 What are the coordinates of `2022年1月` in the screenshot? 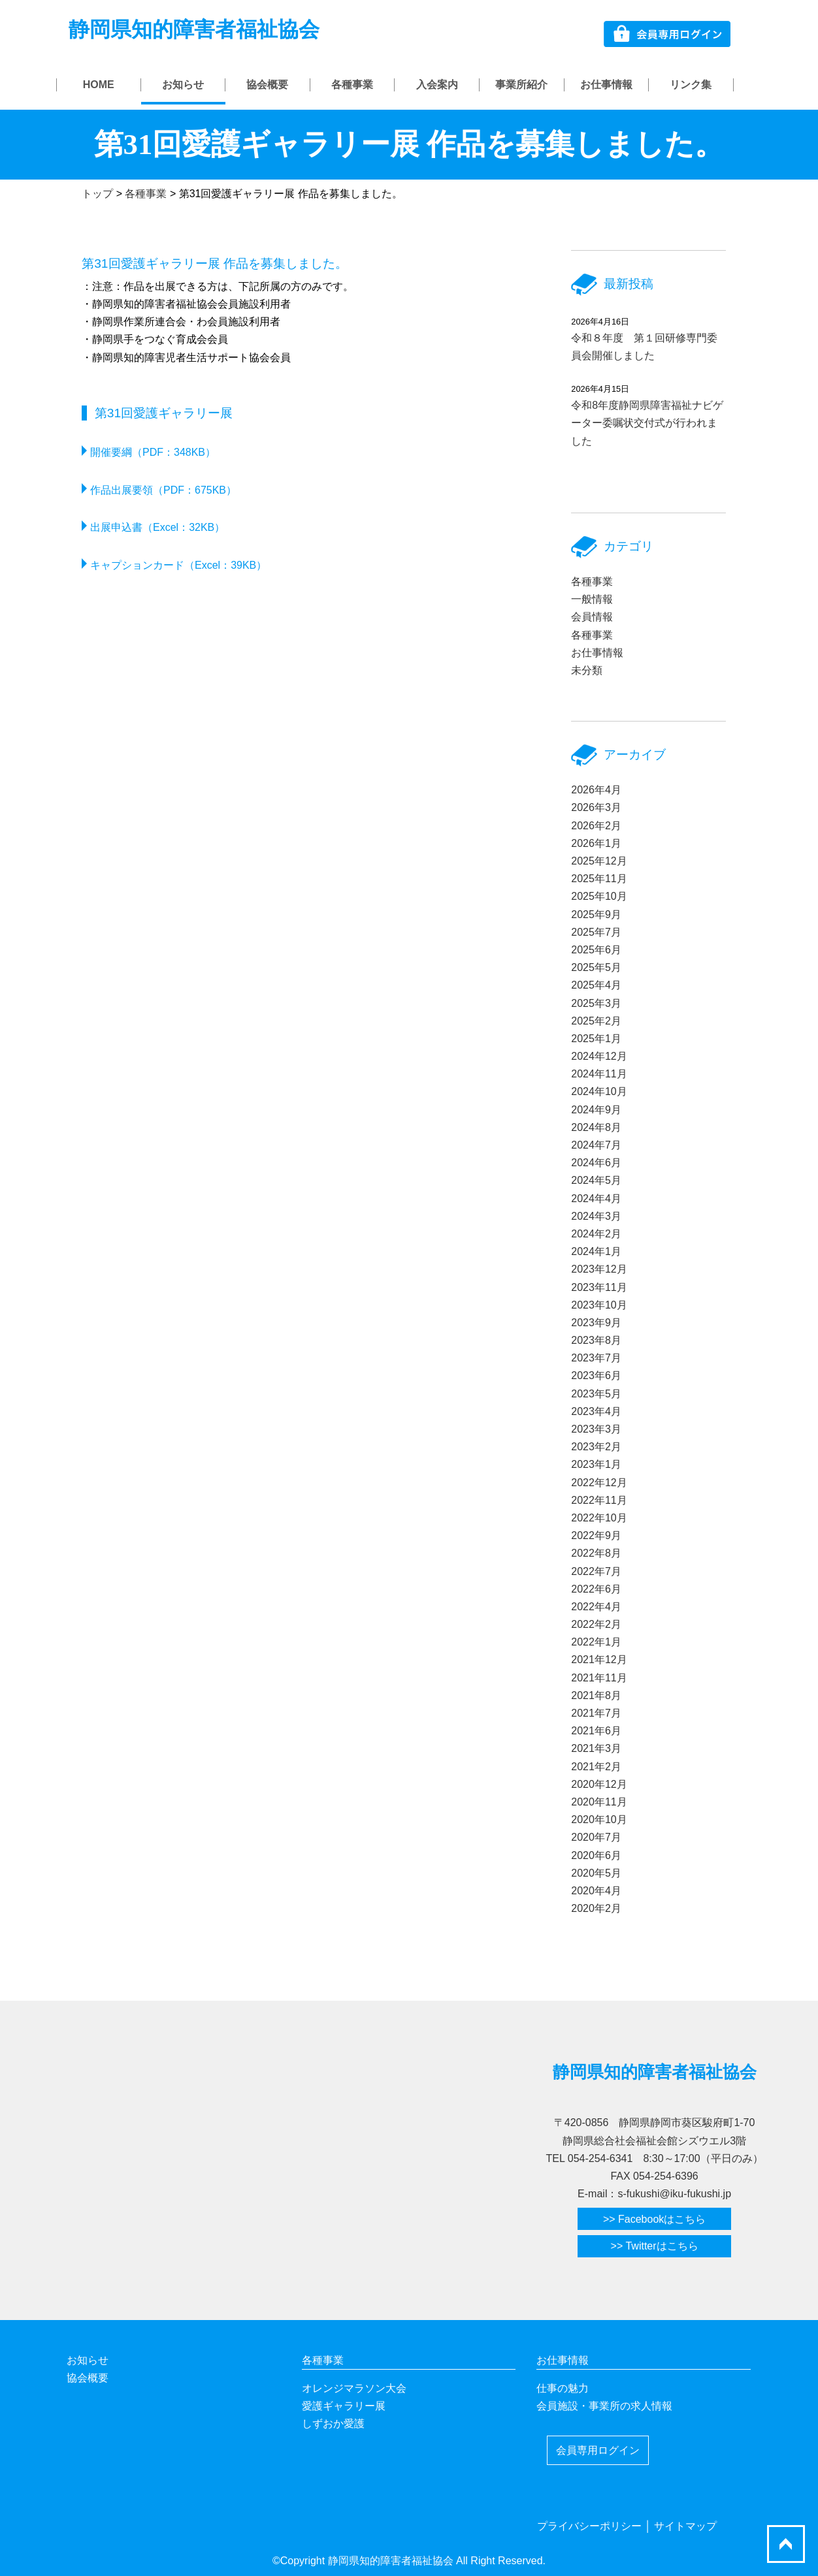 It's located at (596, 1641).